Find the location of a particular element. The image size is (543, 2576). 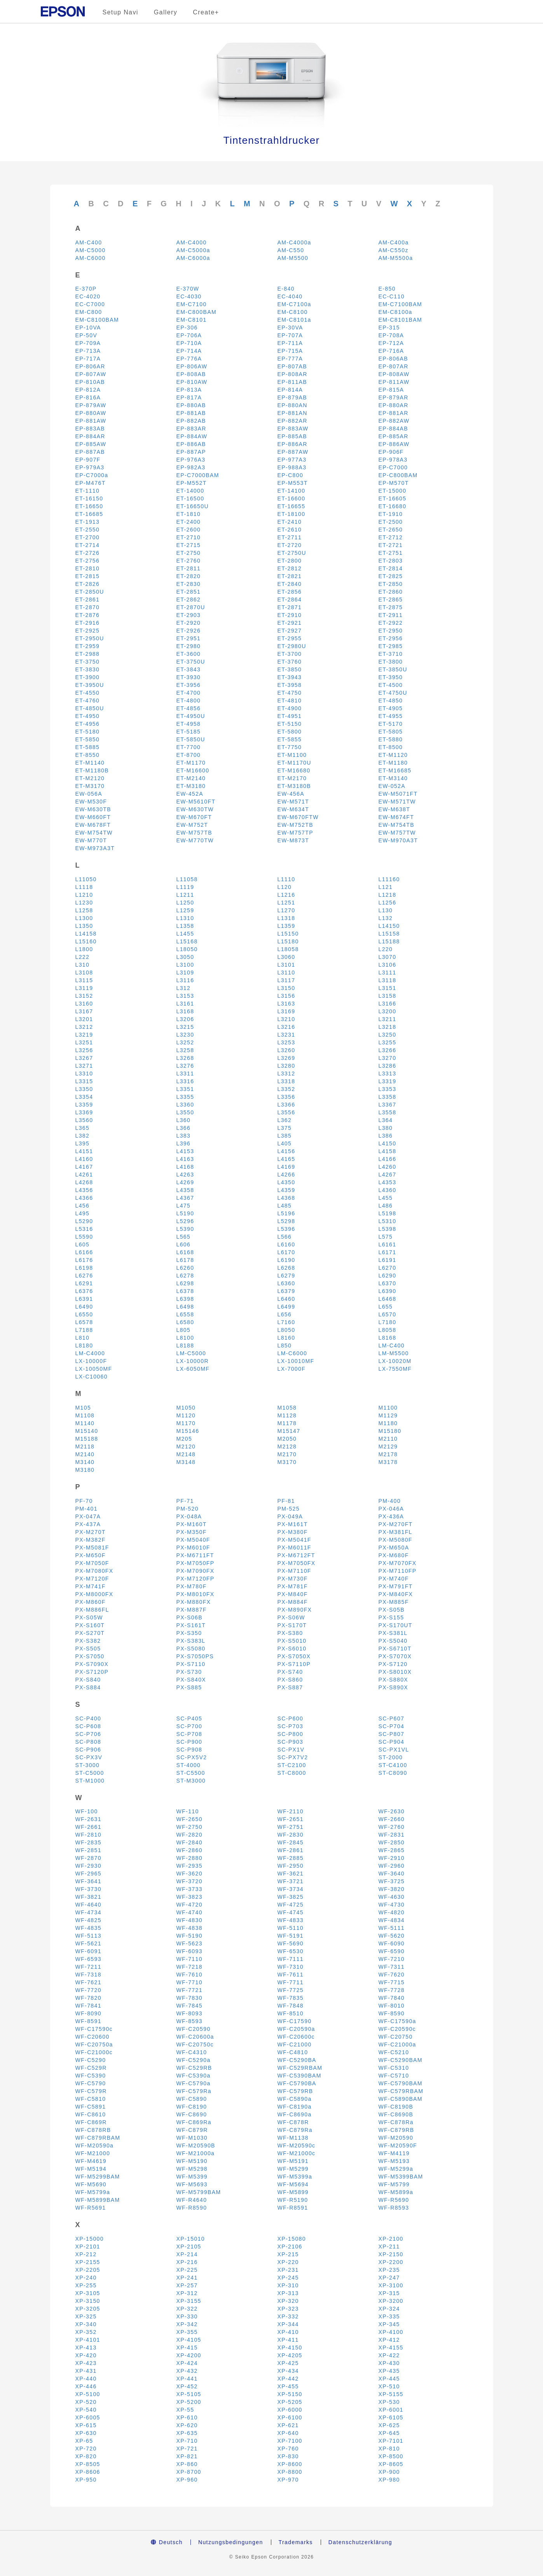

L606 is located at coordinates (183, 1244).